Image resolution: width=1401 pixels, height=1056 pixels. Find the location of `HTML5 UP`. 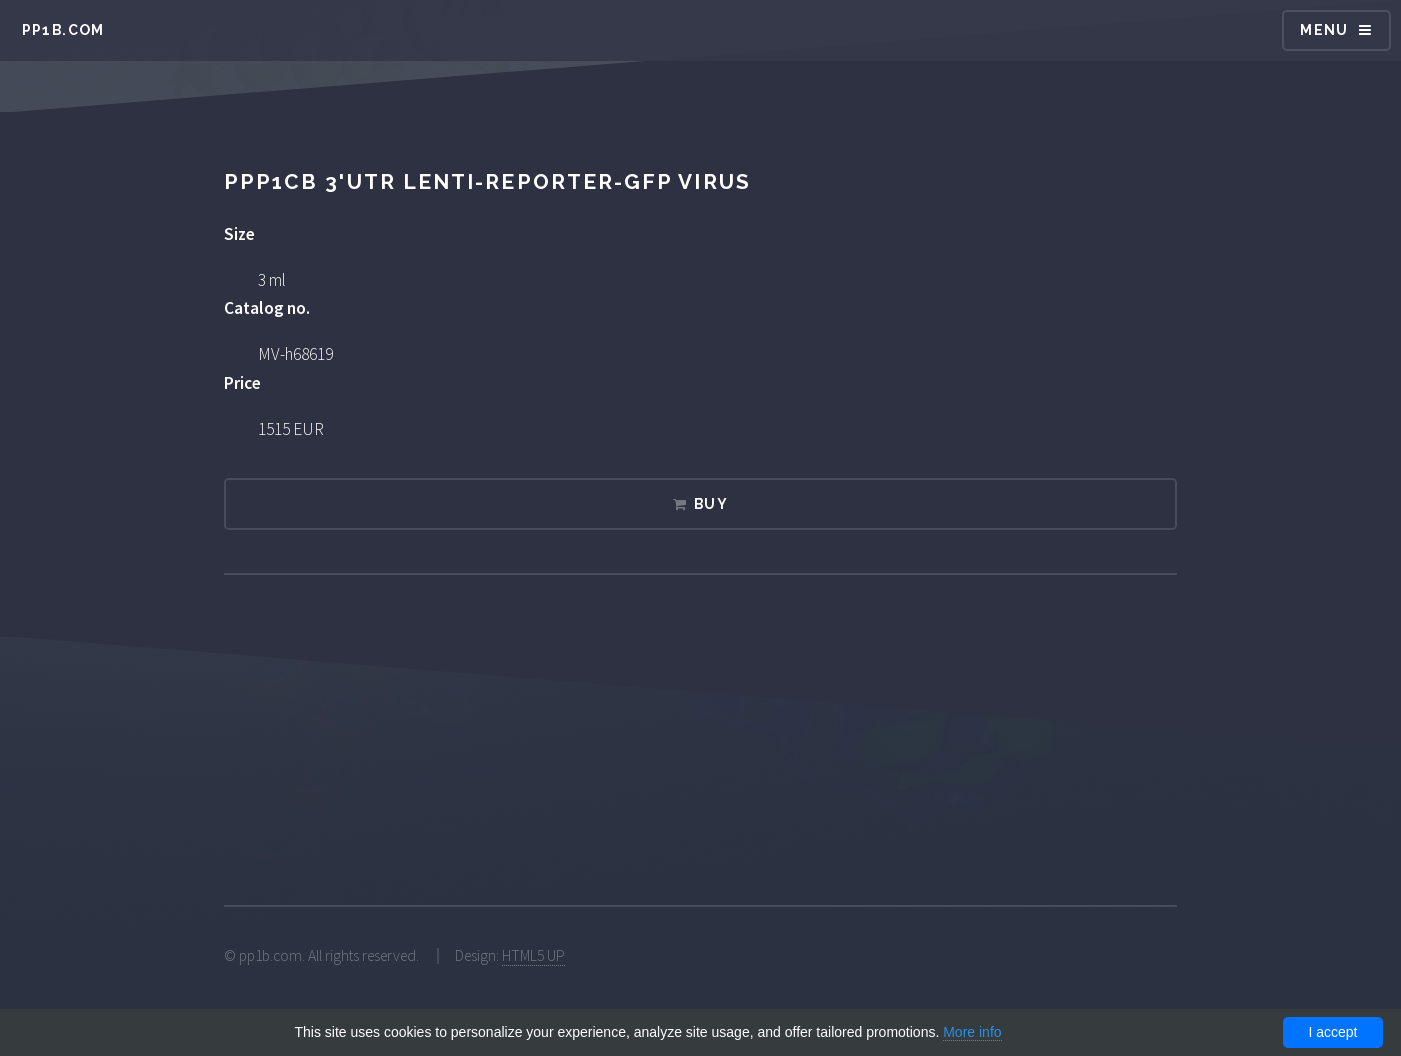

HTML5 UP is located at coordinates (533, 955).